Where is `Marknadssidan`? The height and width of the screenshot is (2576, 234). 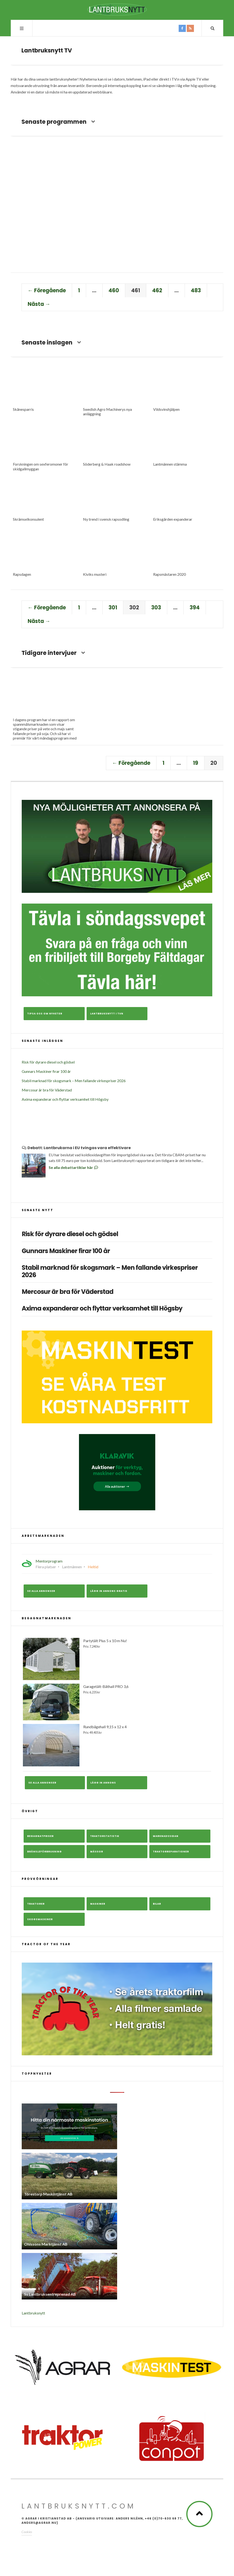
Marknadssidan is located at coordinates (165, 1836).